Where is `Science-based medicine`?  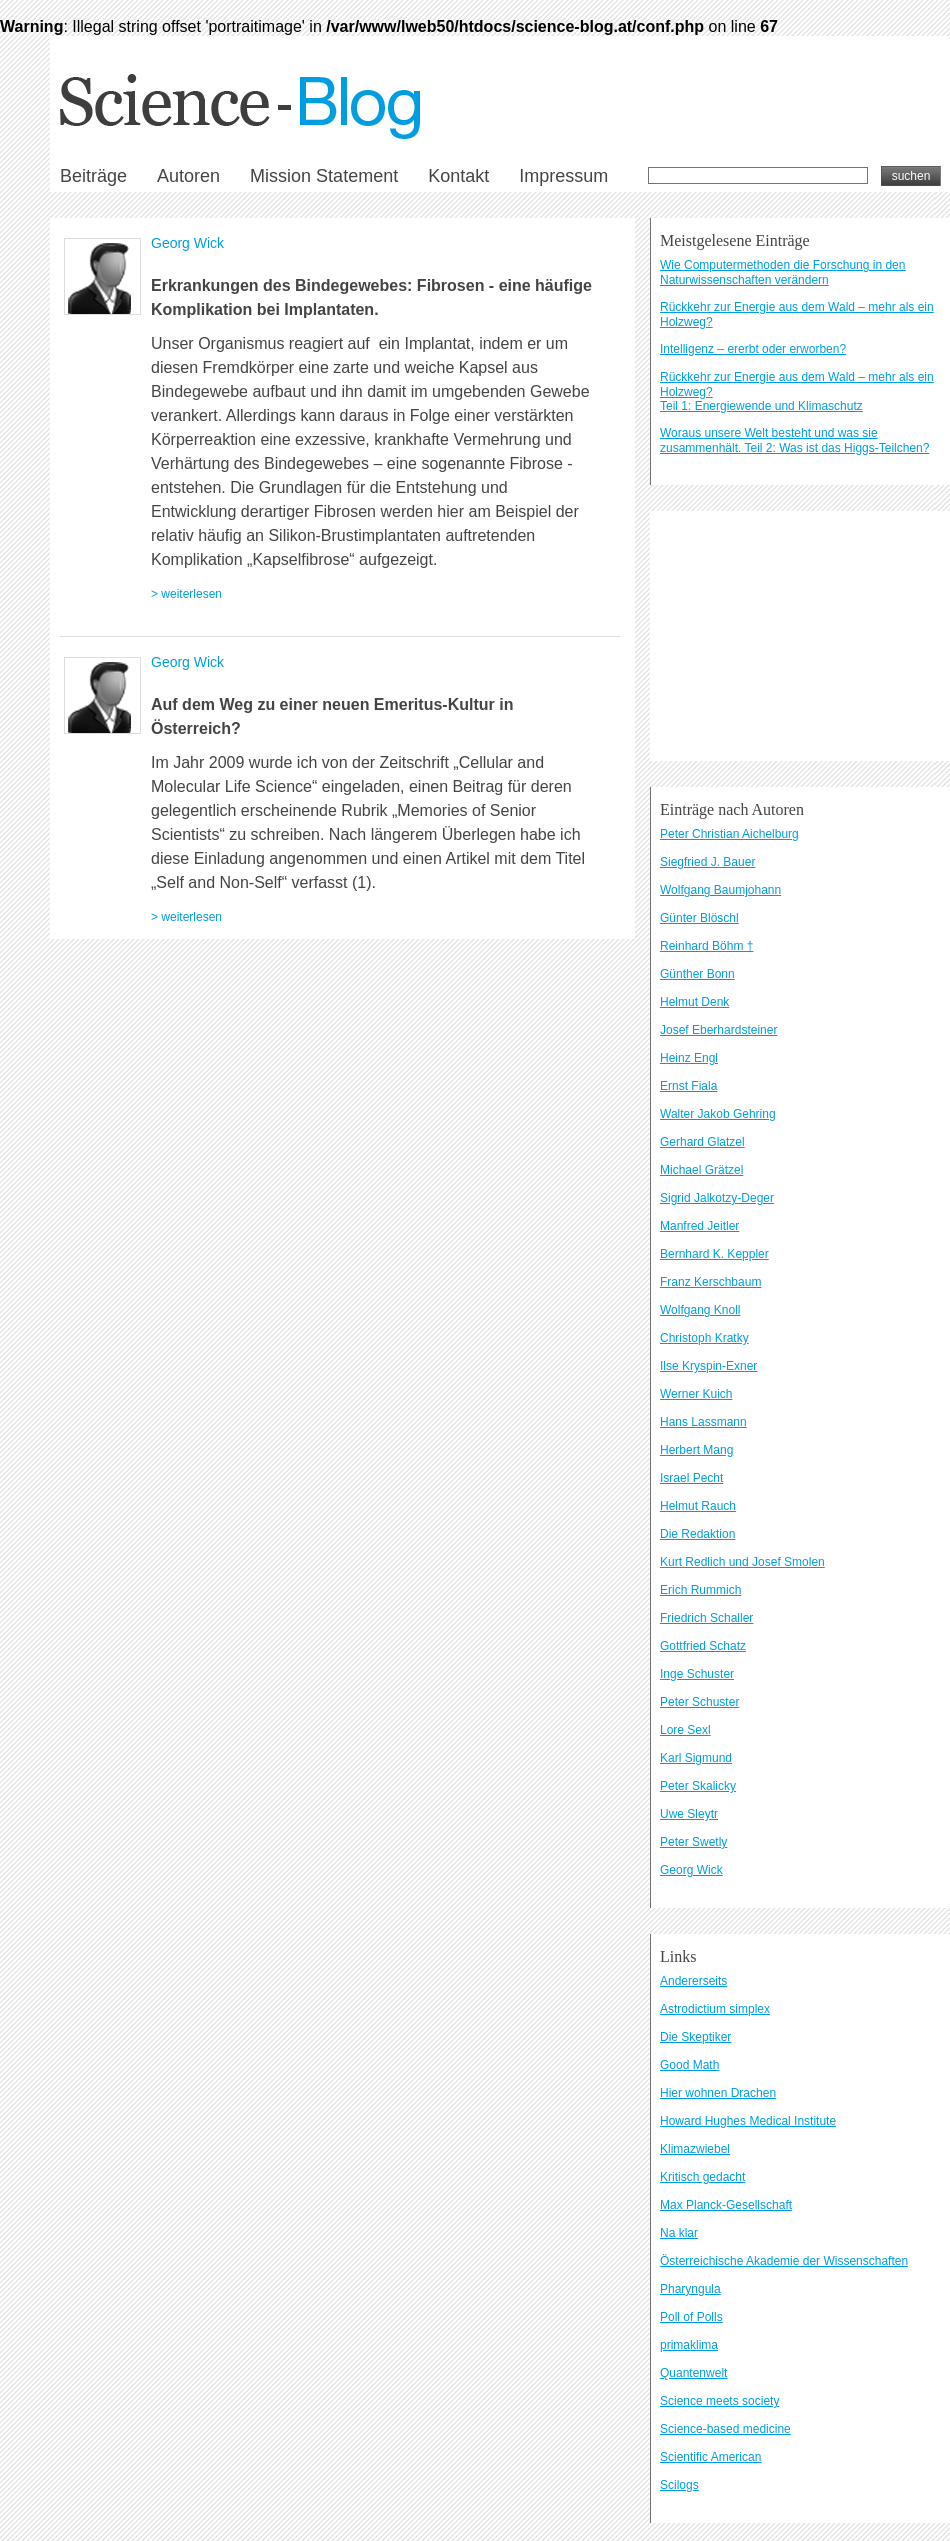
Science-based medicine is located at coordinates (725, 2429).